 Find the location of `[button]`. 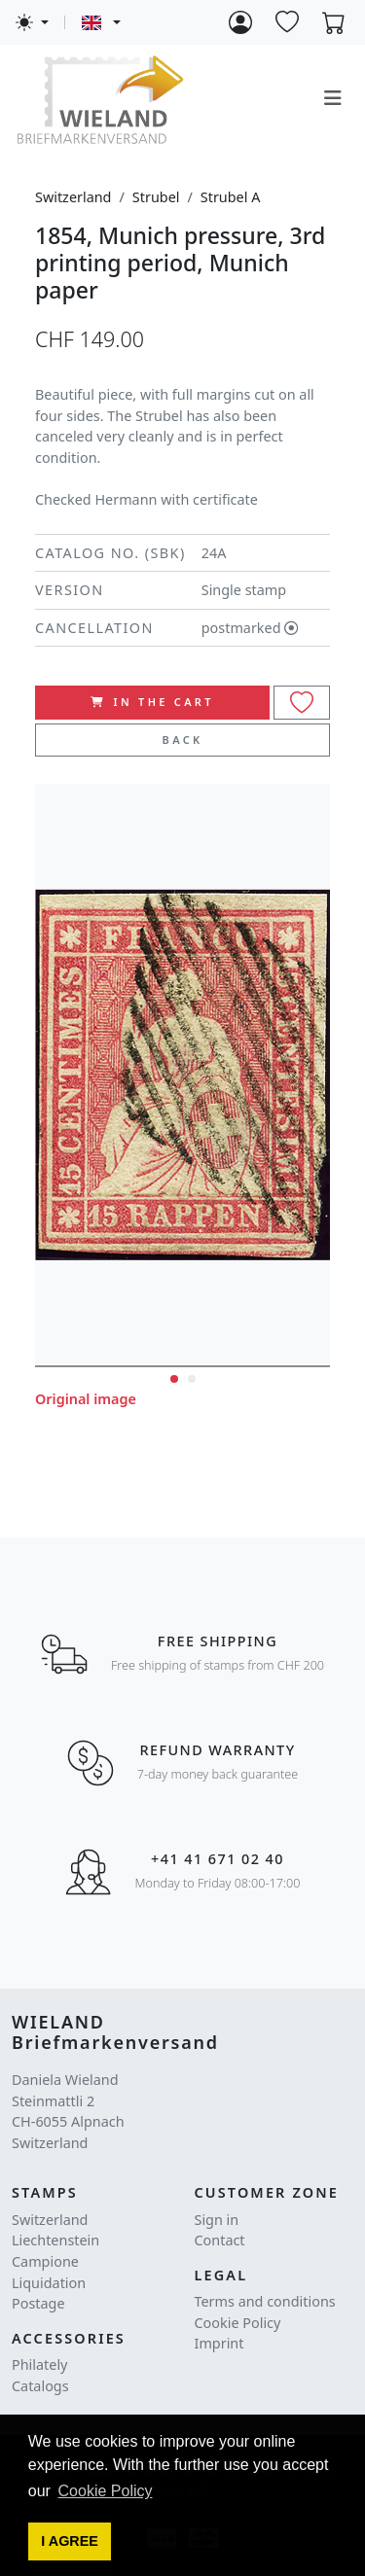

[button] is located at coordinates (70, 2542).